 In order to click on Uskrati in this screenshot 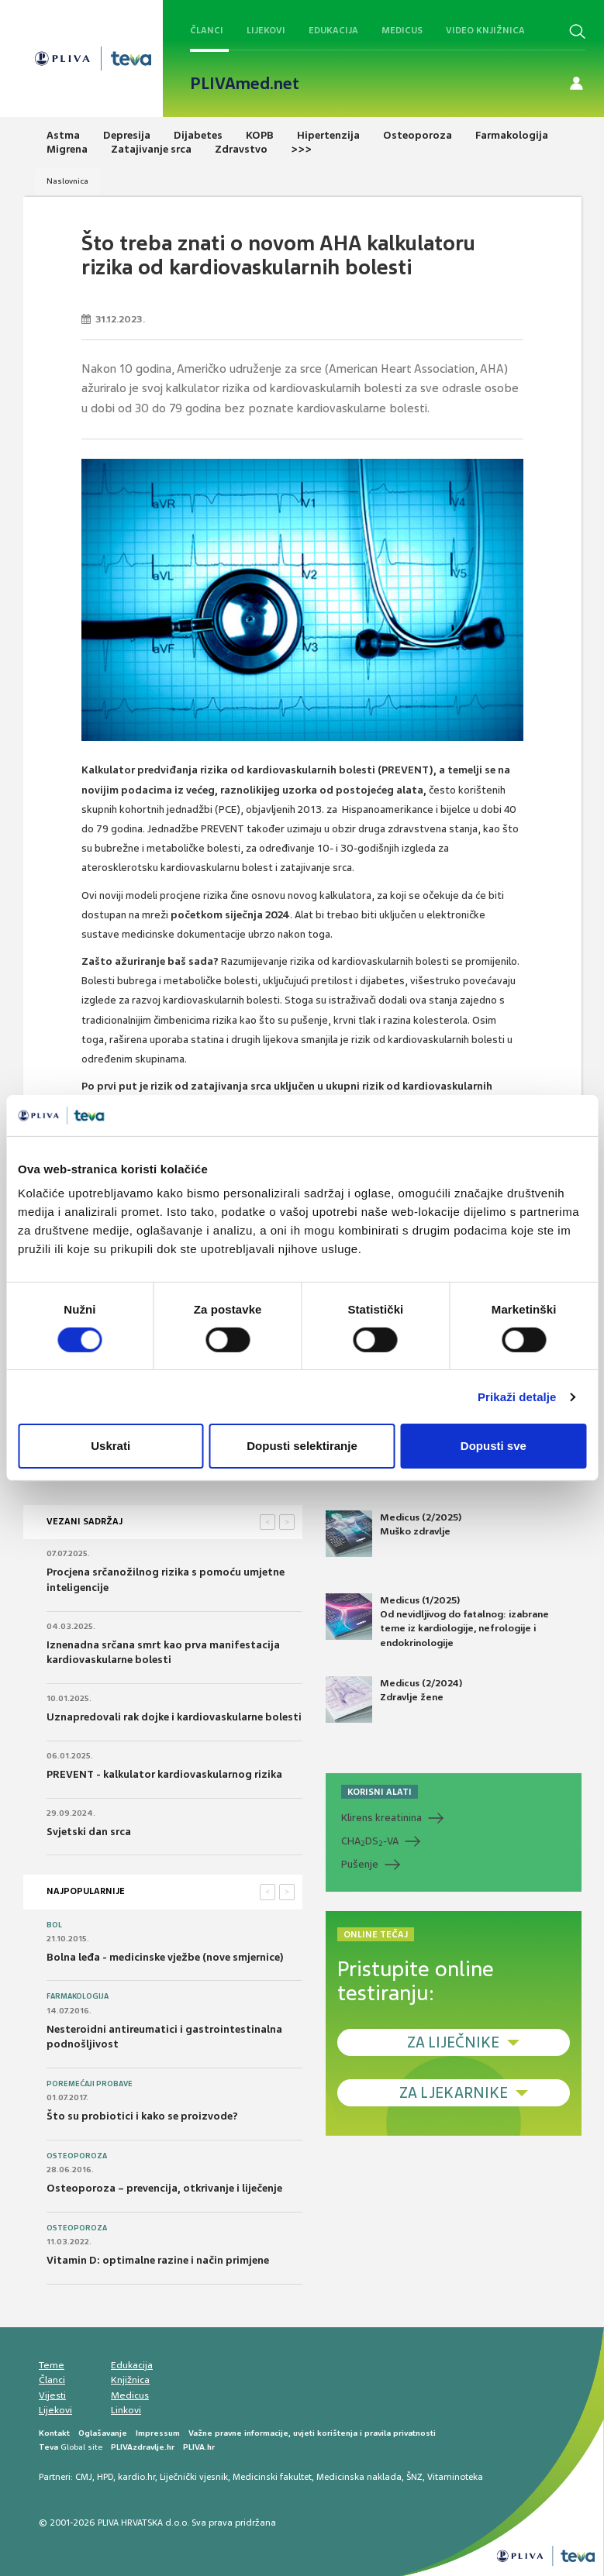, I will do `click(110, 1445)`.